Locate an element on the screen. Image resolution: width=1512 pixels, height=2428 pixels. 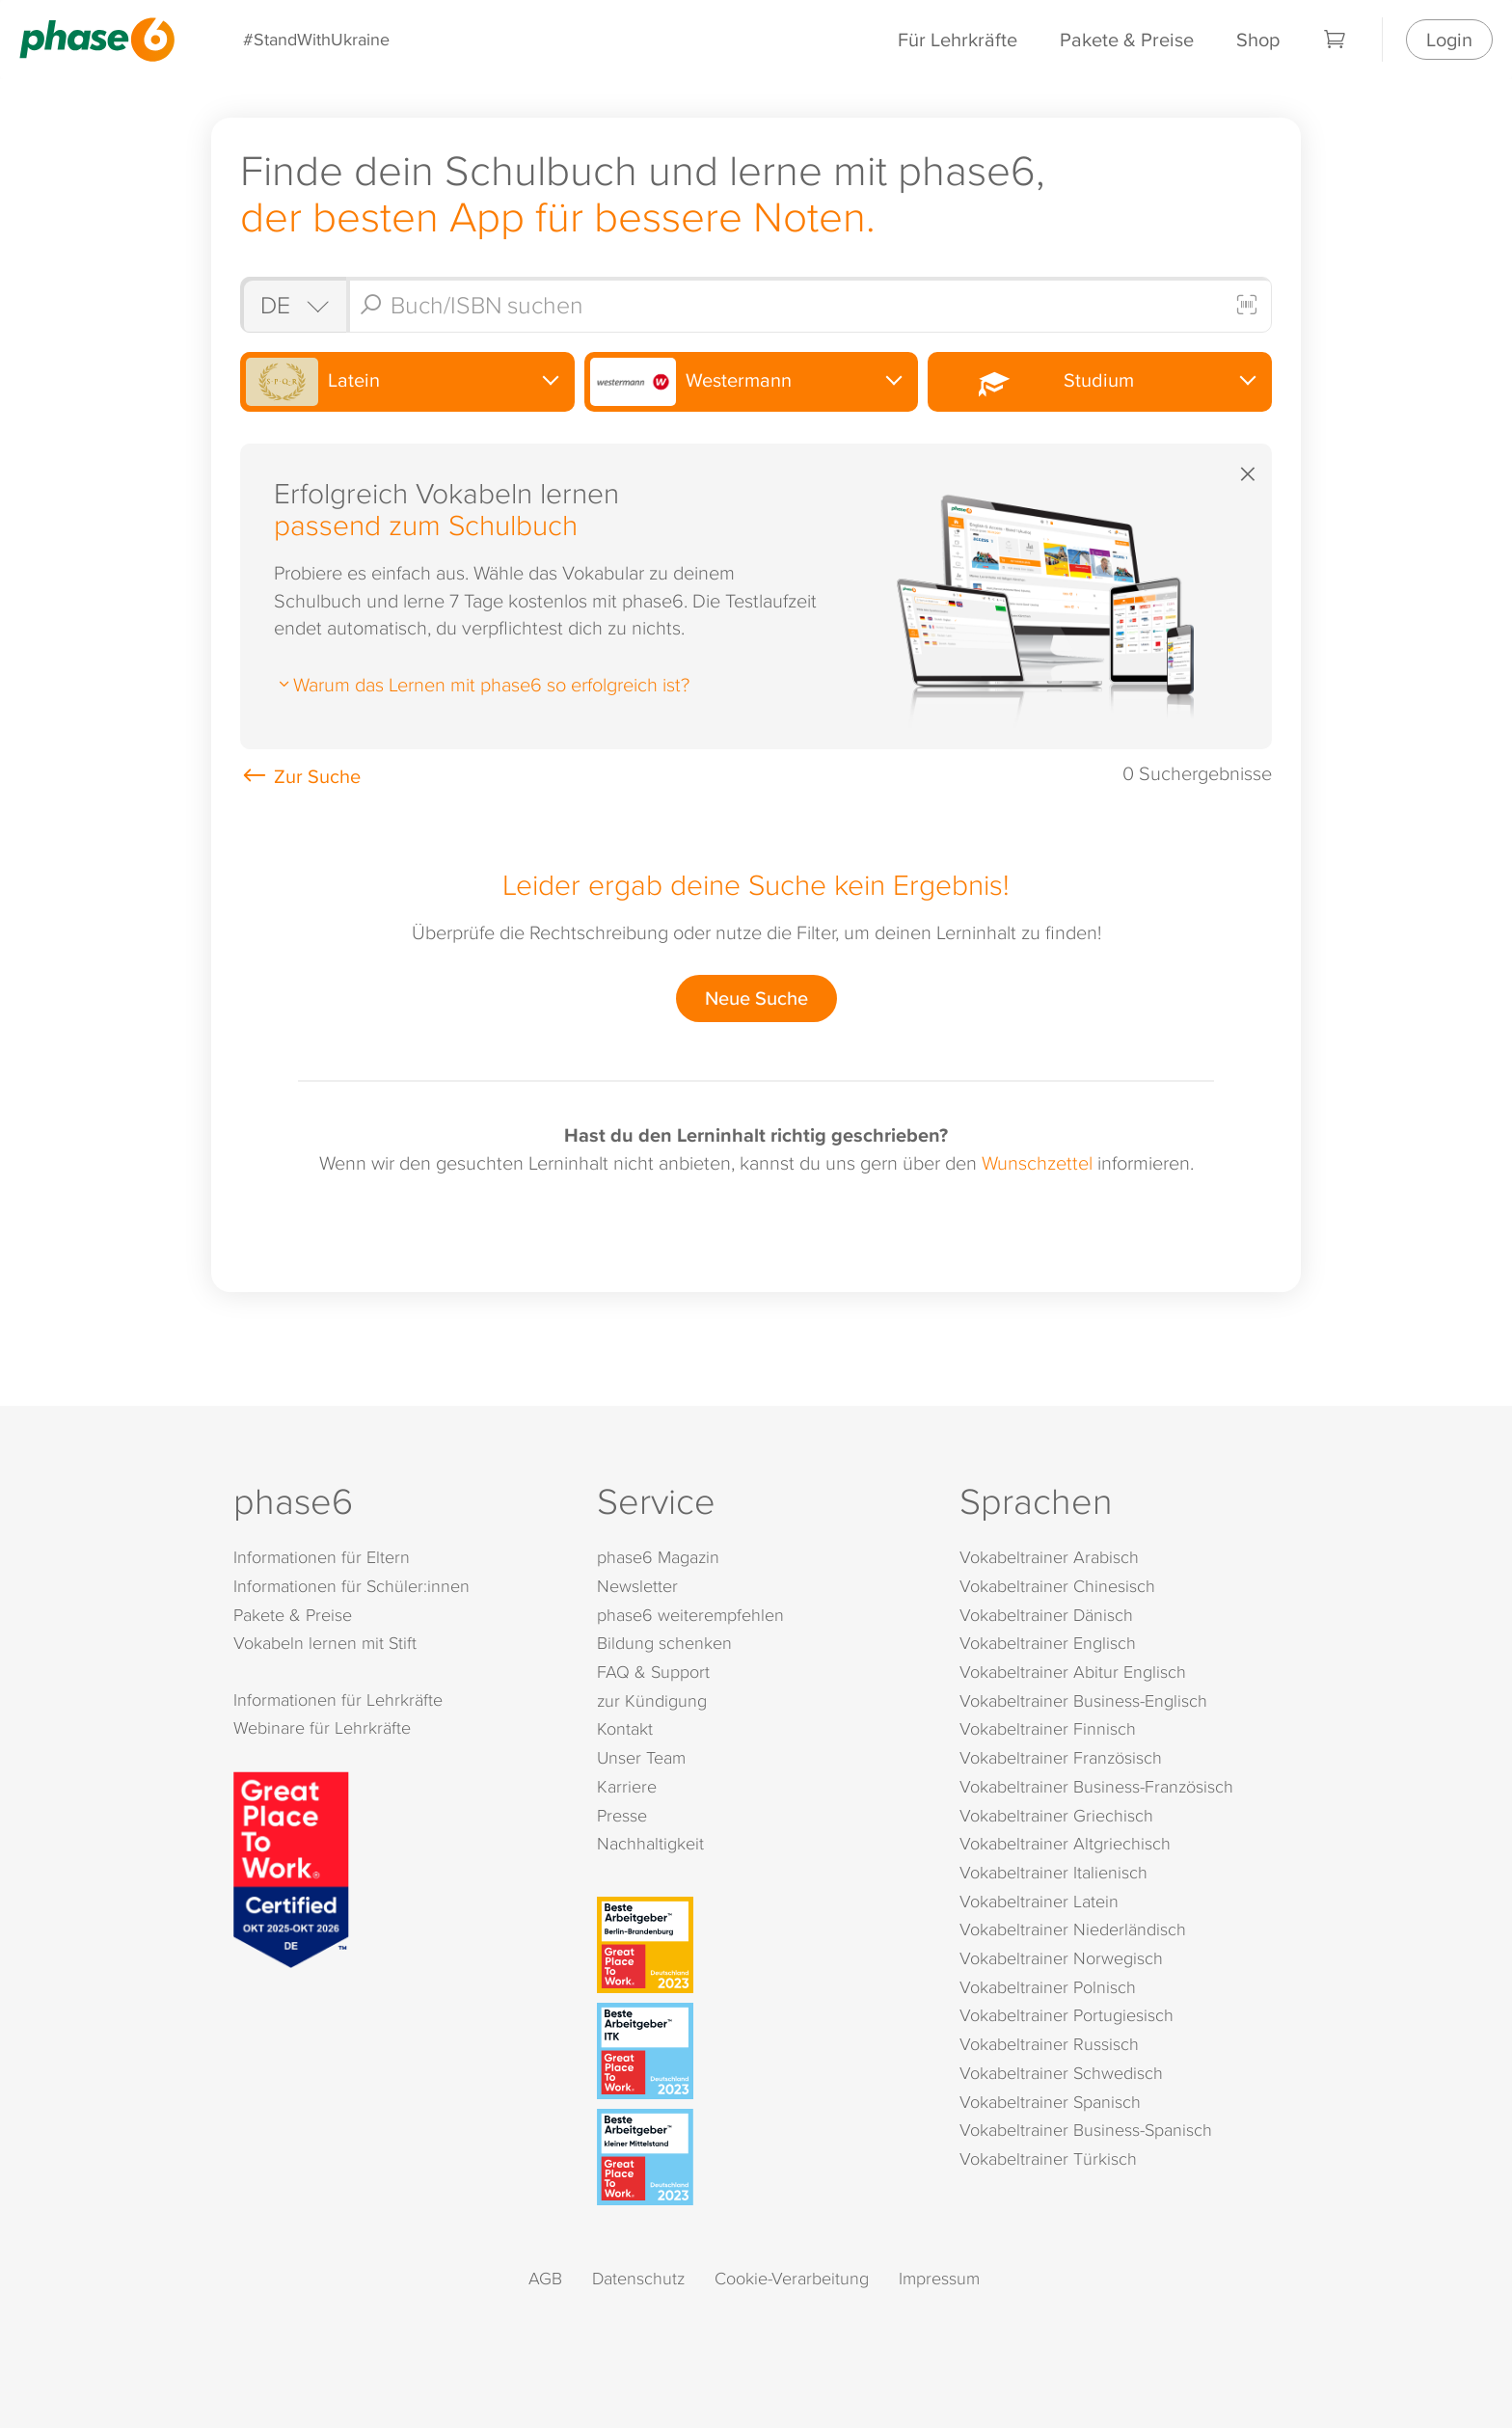
Karriere is located at coordinates (627, 1786).